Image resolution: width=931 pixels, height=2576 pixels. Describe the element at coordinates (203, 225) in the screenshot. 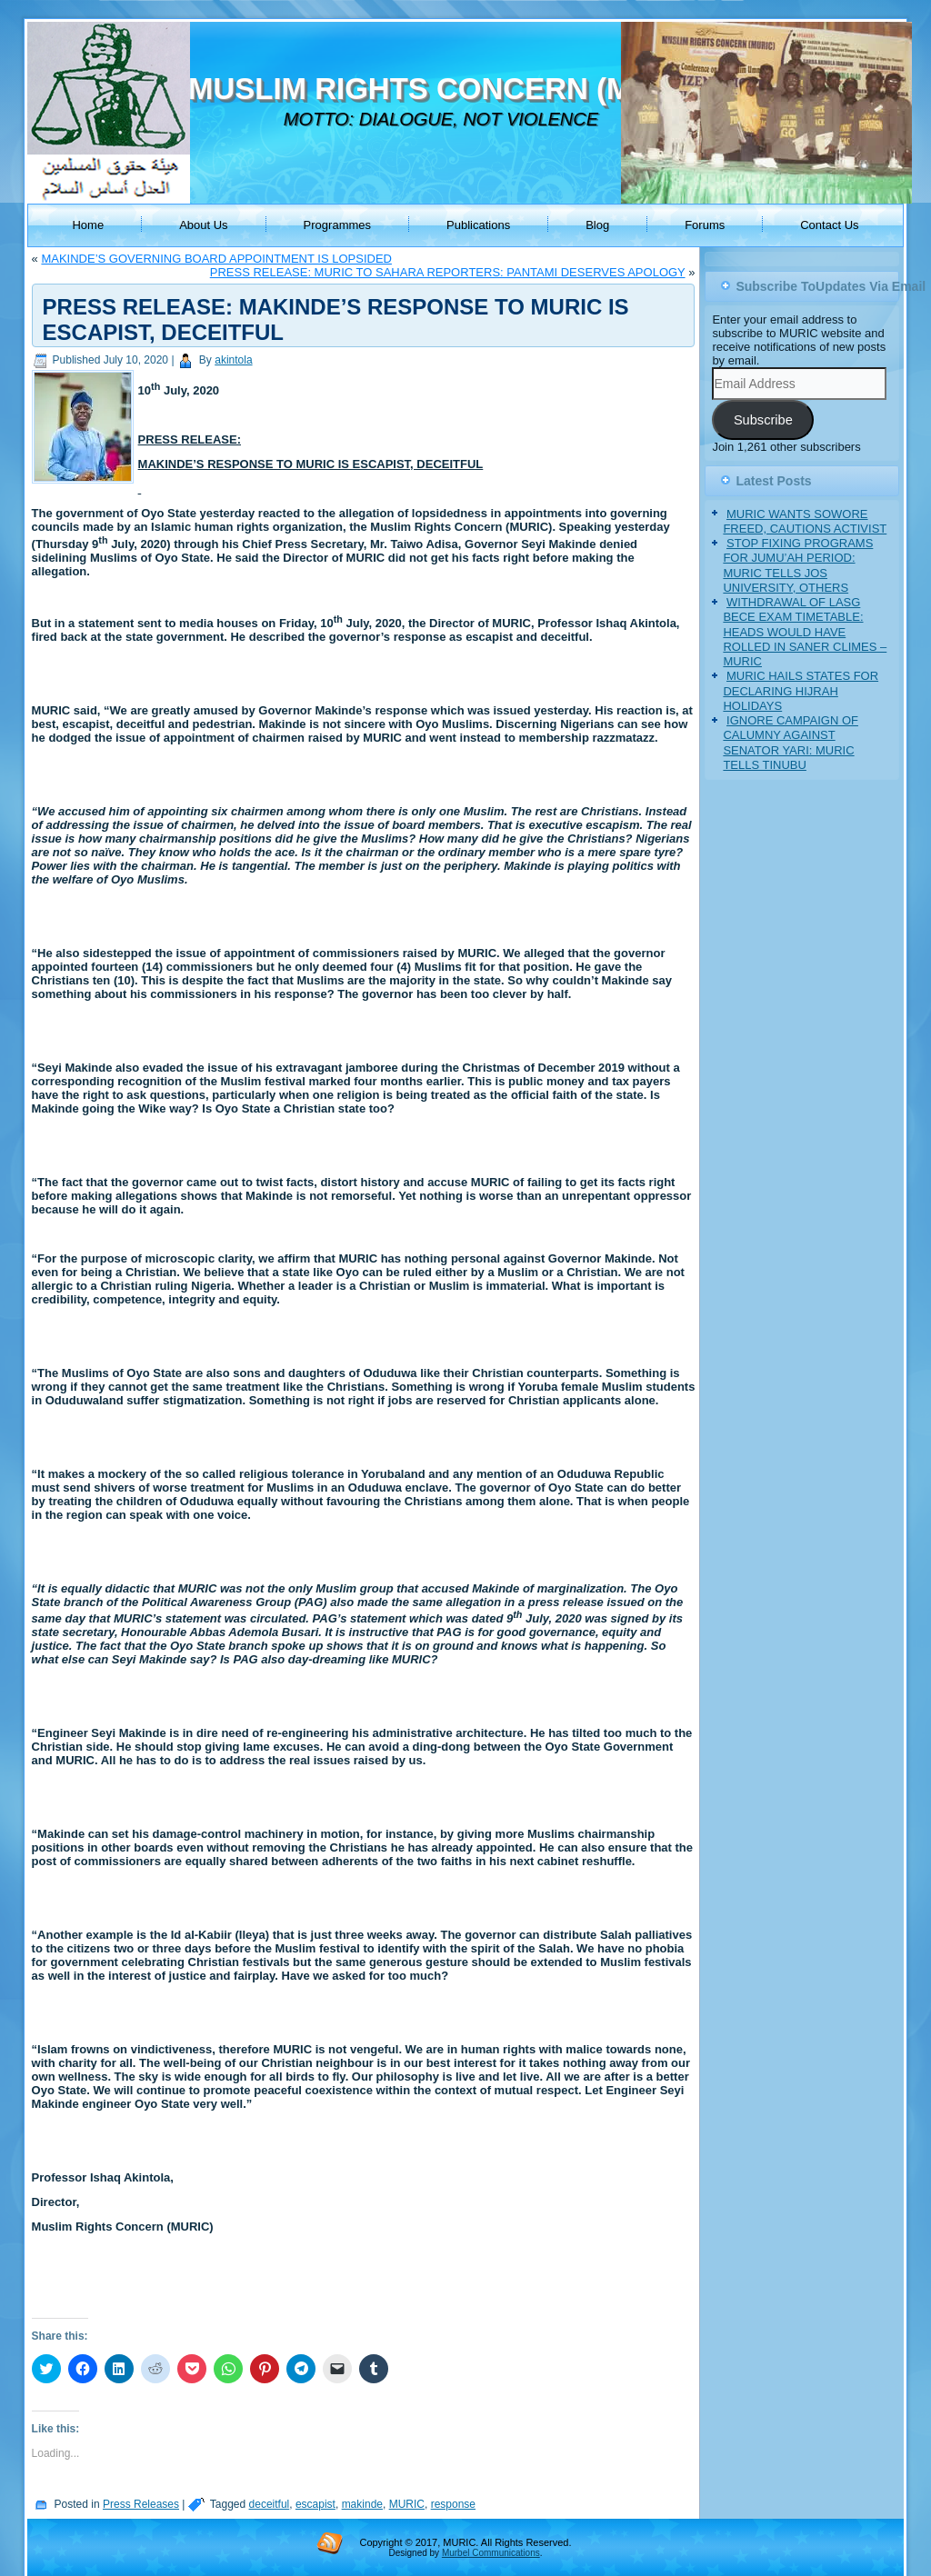

I see `About Us` at that location.